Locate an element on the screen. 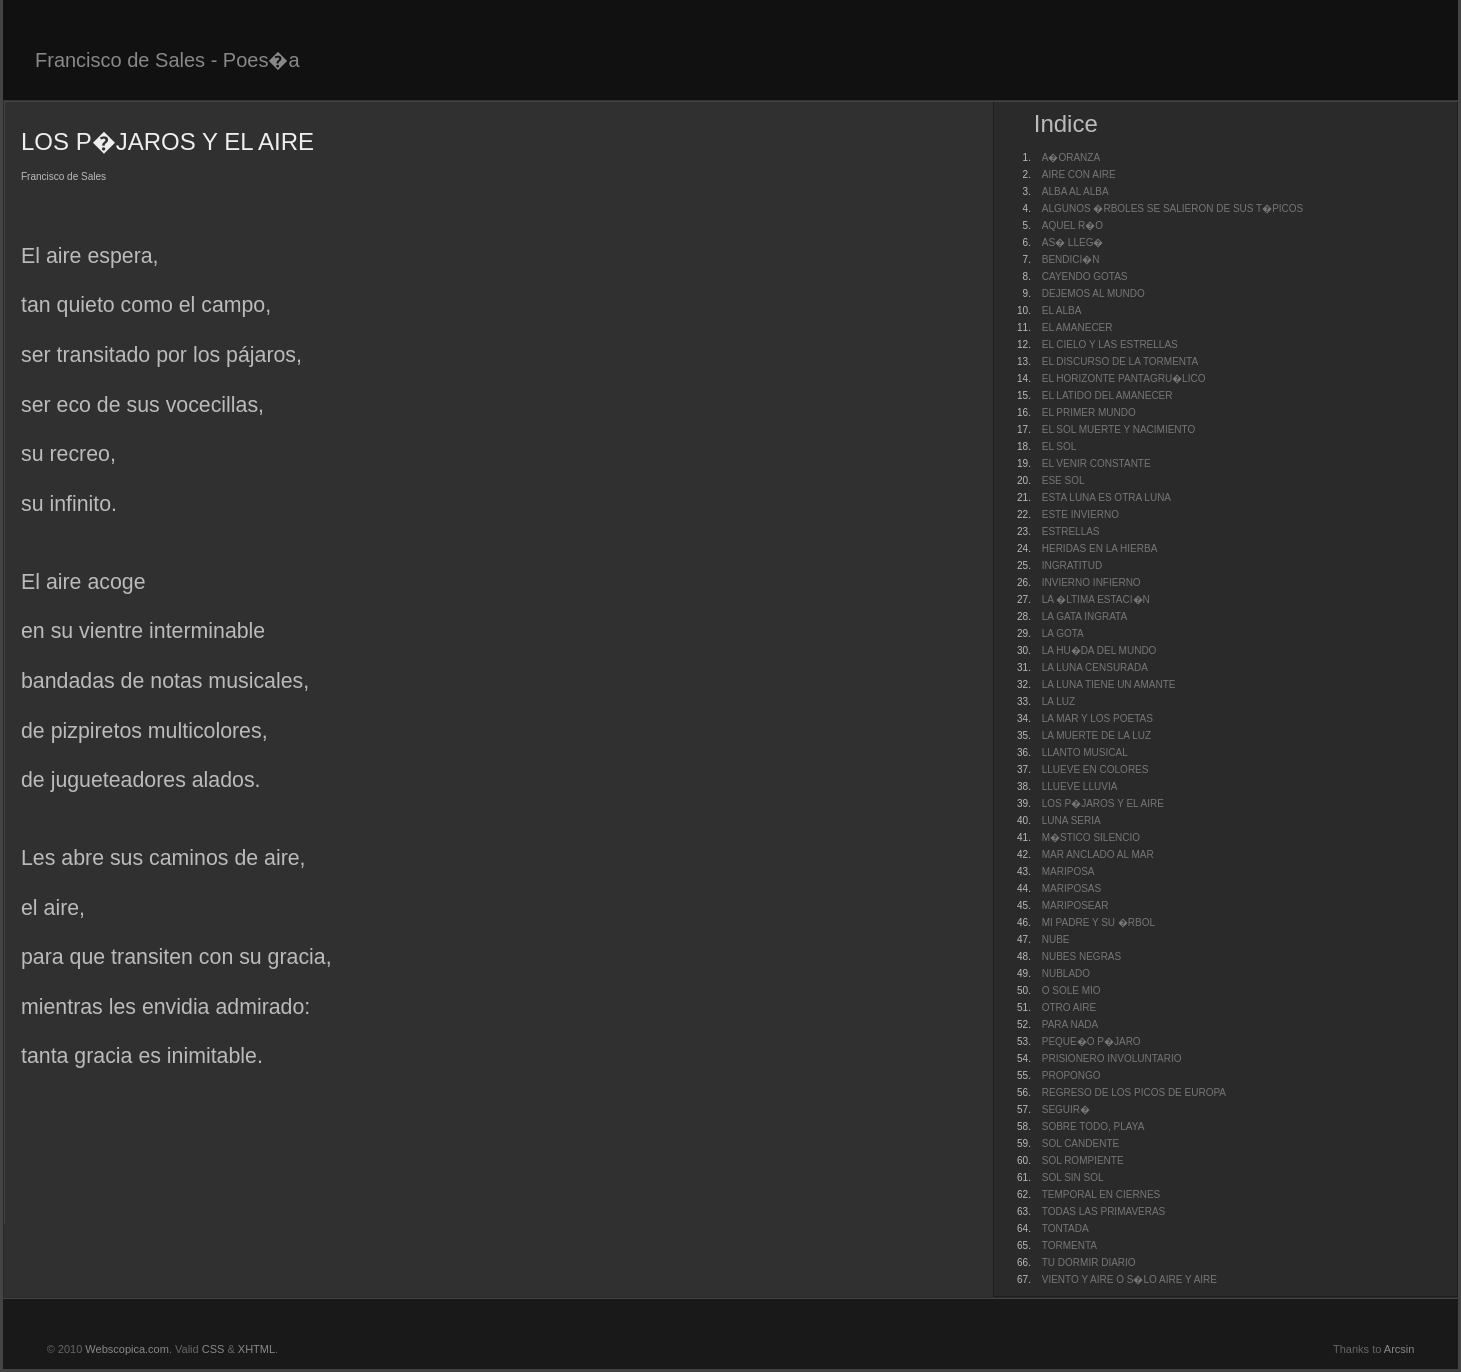 This screenshot has width=1461, height=1372. EL DISCURSO DE LA TORMENTA is located at coordinates (1120, 361).